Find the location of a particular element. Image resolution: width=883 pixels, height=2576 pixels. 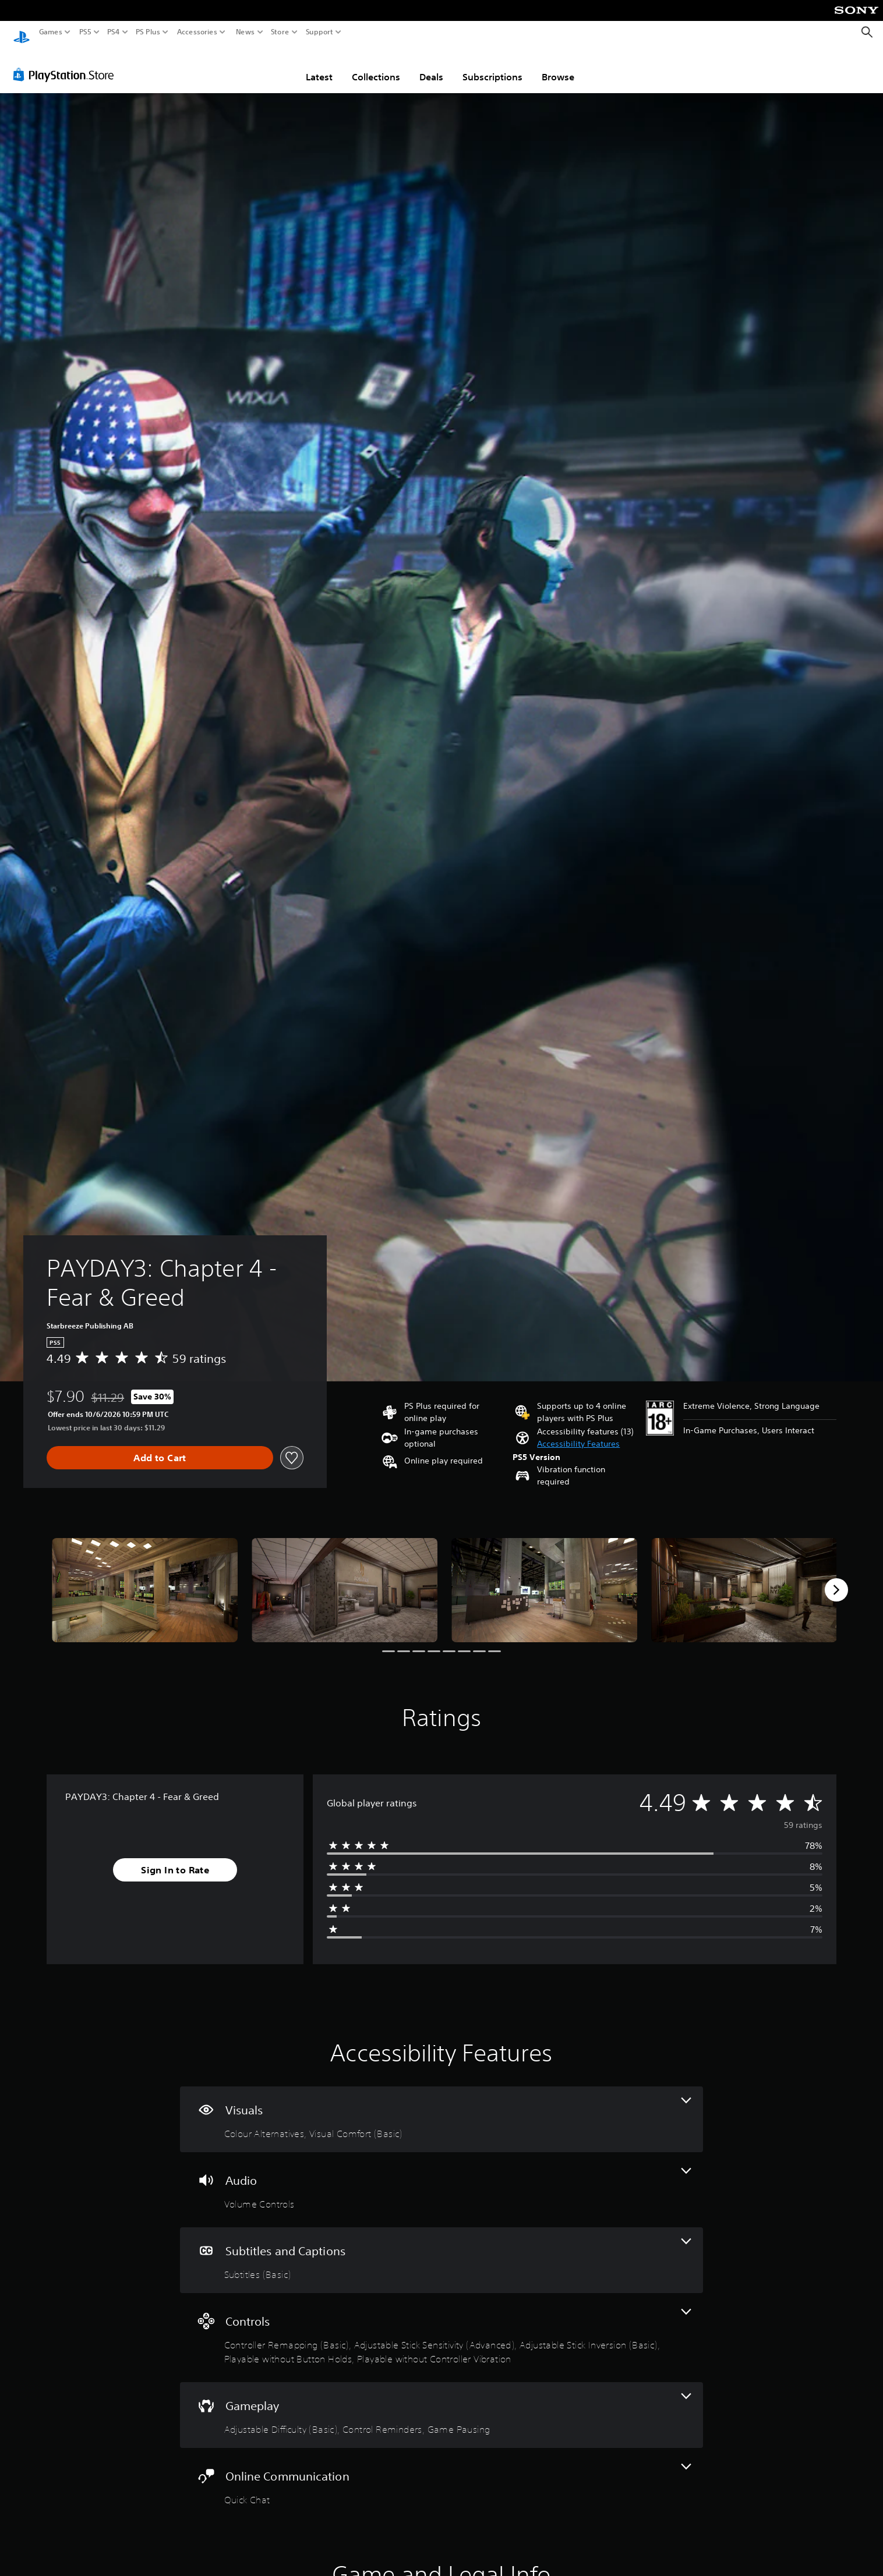

[Gameplay, 3 features] is located at coordinates (442, 2404).